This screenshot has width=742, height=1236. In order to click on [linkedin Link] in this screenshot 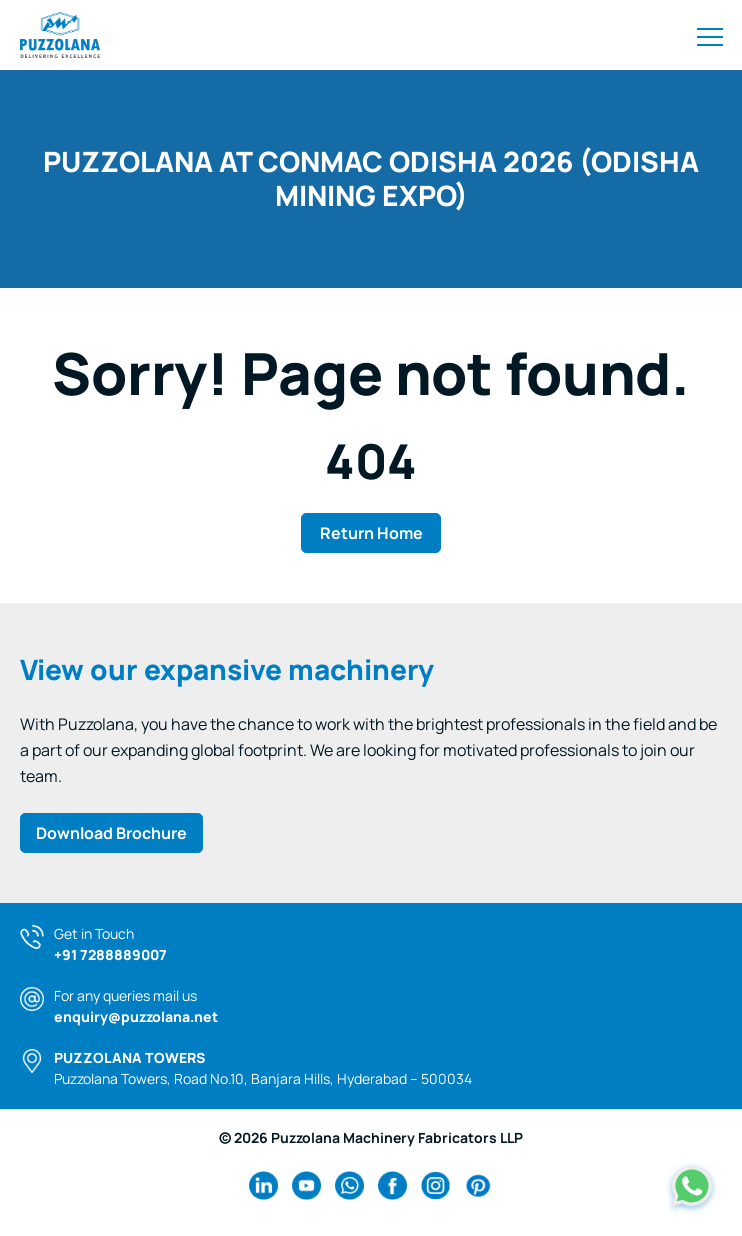, I will do `click(263, 1185)`.